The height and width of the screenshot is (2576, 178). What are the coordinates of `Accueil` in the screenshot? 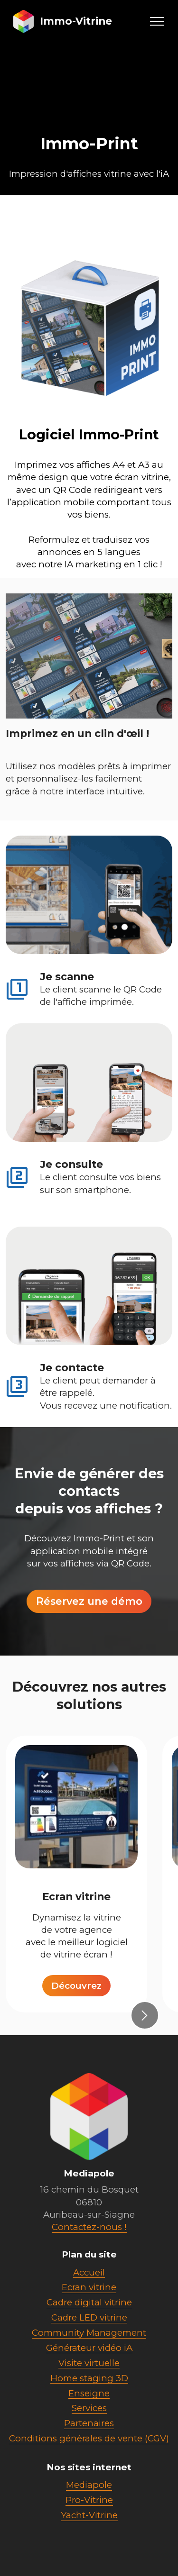 It's located at (89, 2297).